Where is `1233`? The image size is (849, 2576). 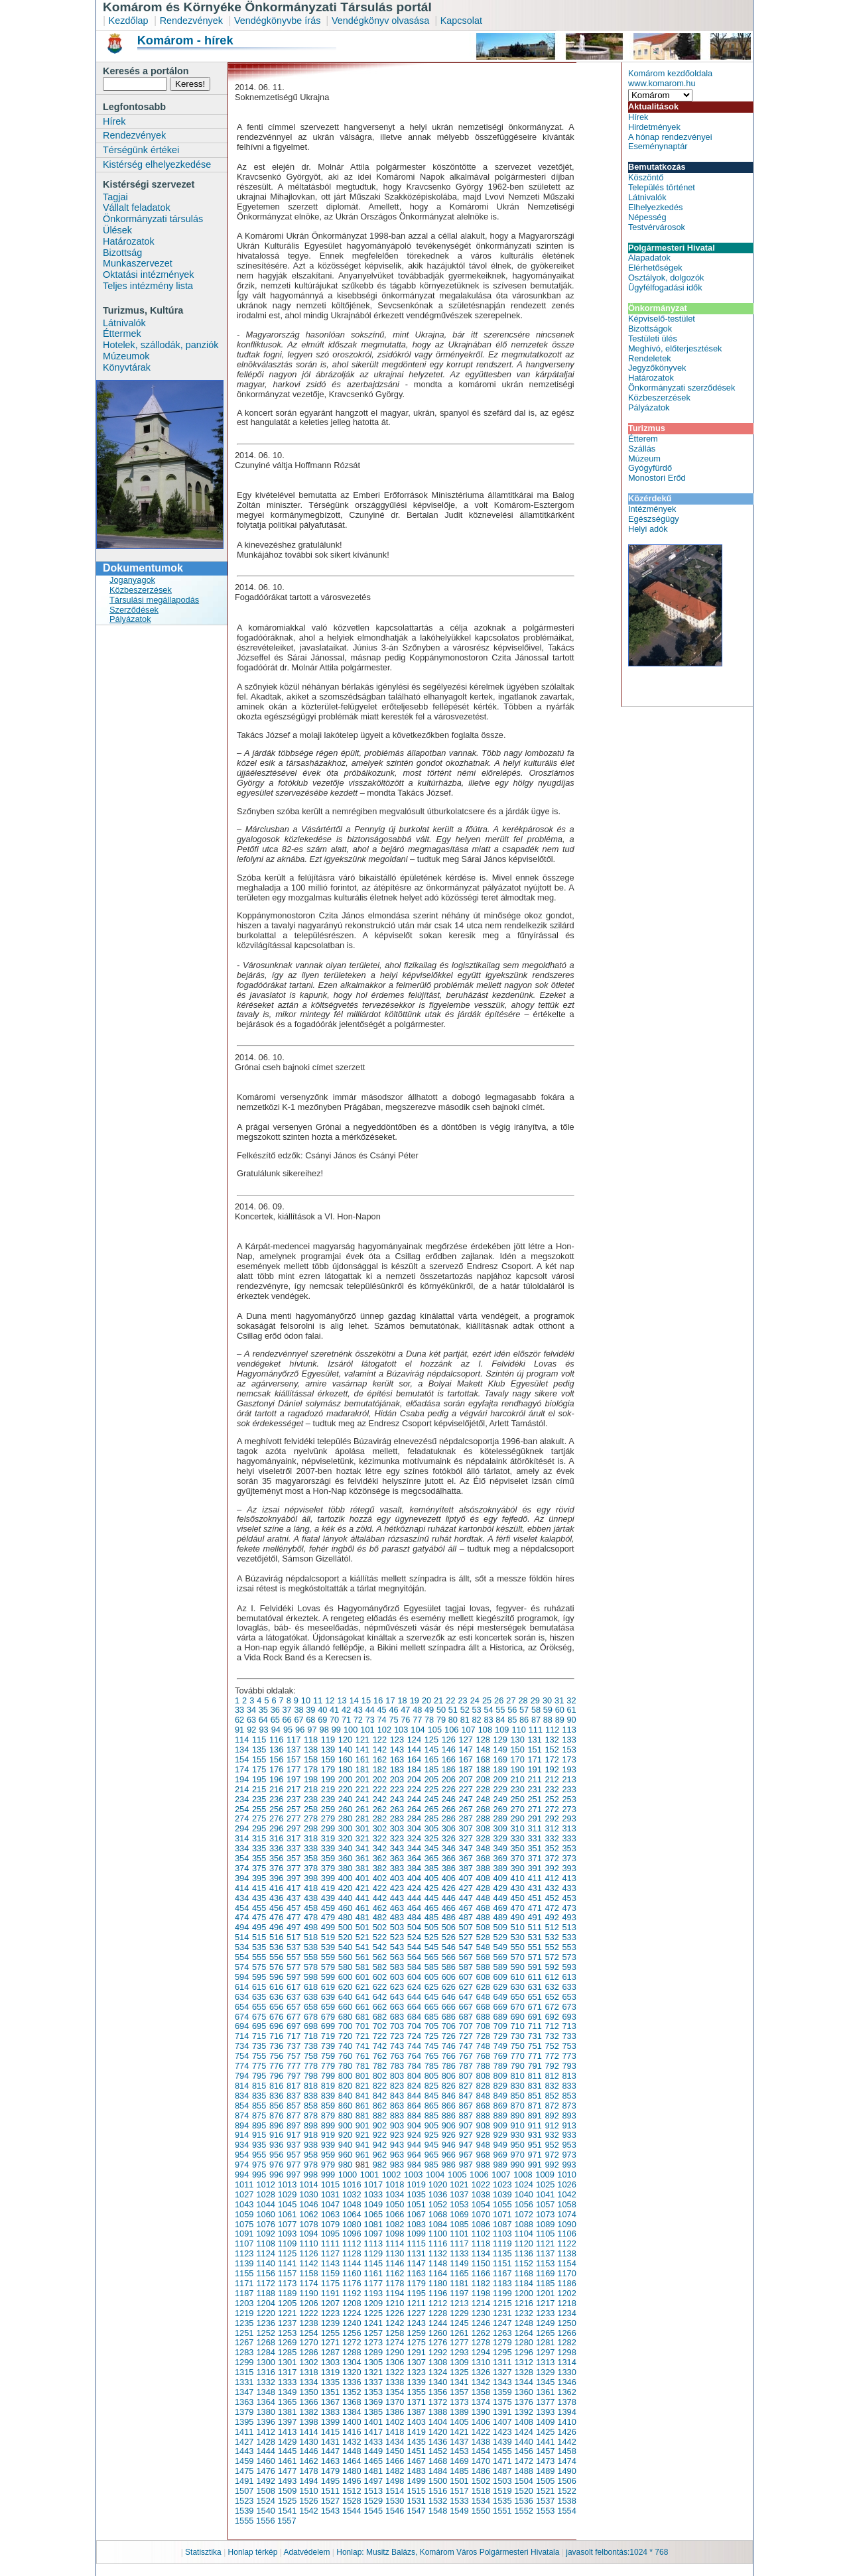 1233 is located at coordinates (545, 2313).